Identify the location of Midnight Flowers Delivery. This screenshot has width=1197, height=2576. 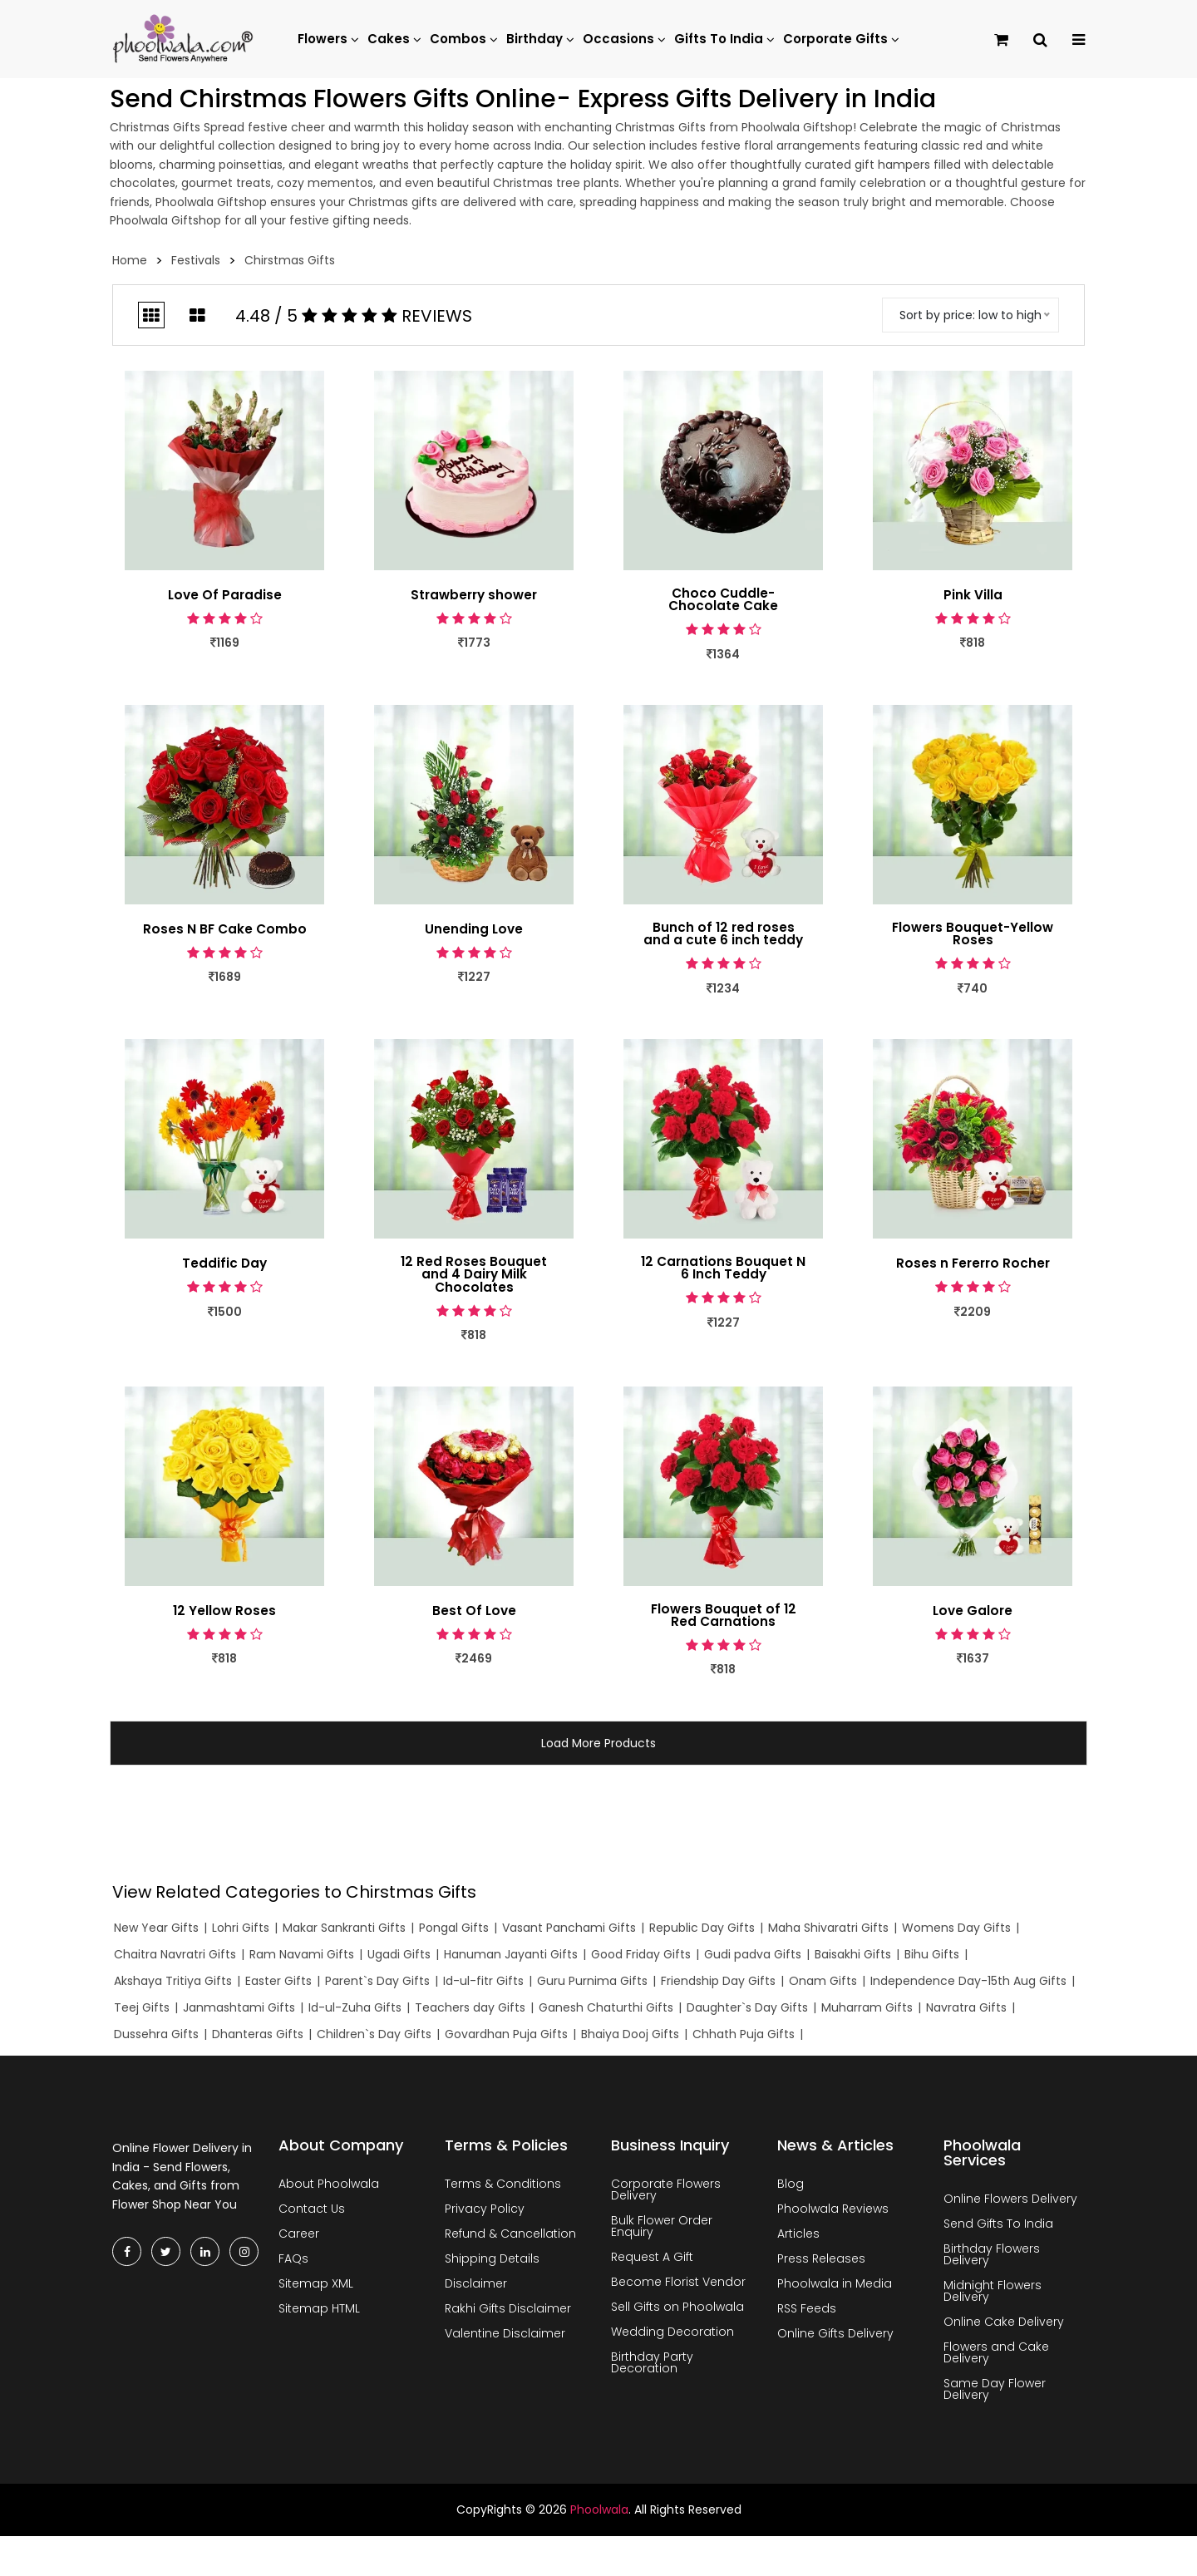
(992, 2294).